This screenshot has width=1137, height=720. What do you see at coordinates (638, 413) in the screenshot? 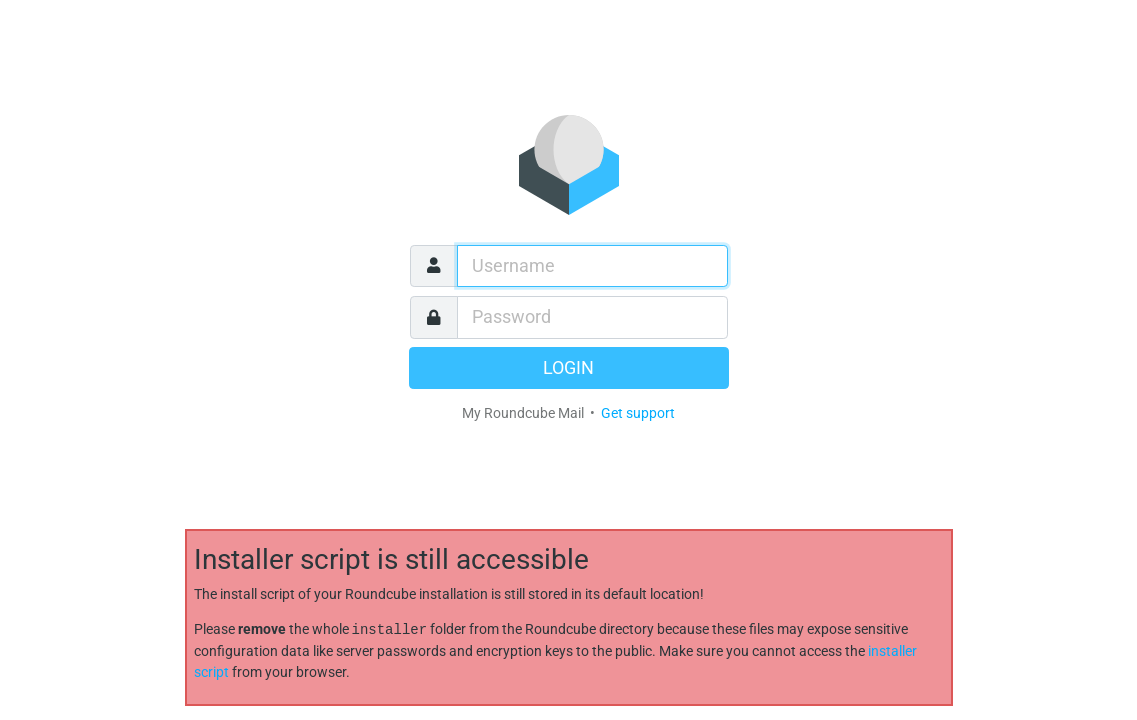
I see `Get support` at bounding box center [638, 413].